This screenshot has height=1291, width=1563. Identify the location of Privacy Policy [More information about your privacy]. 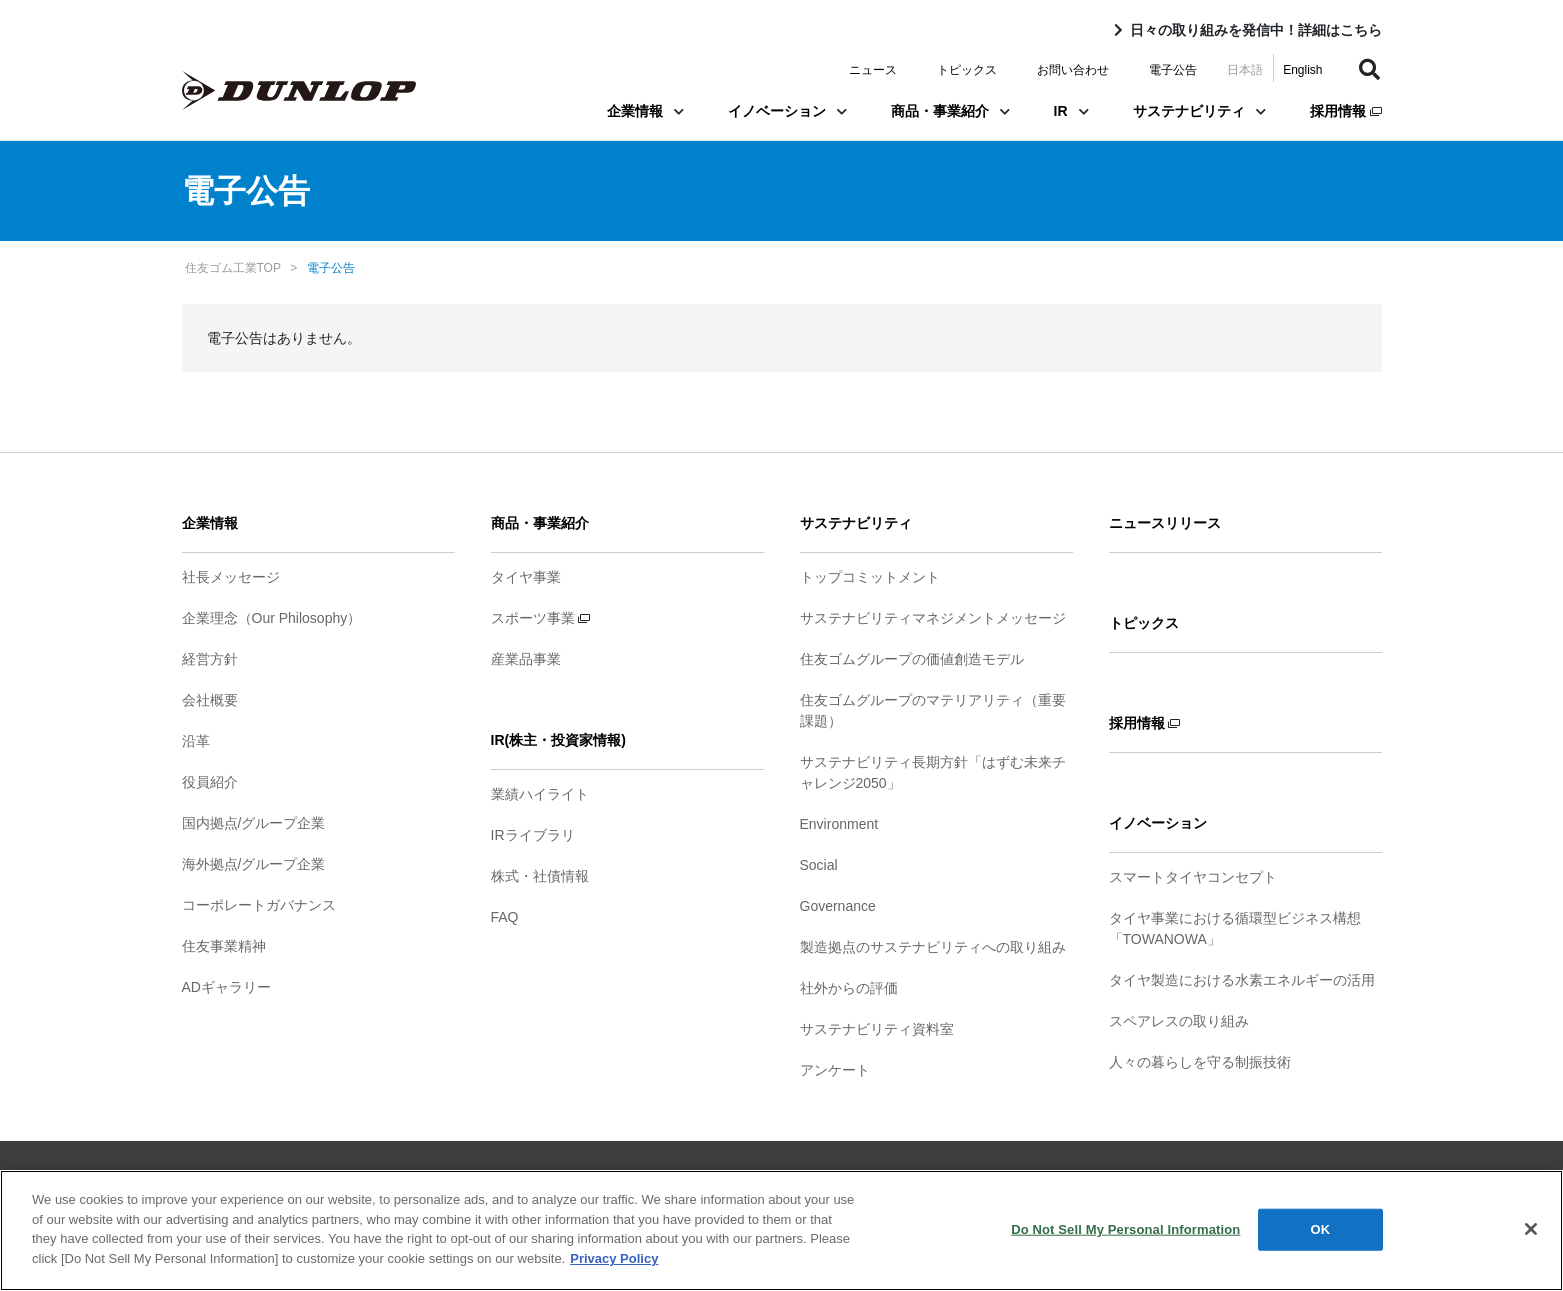
(614, 1269).